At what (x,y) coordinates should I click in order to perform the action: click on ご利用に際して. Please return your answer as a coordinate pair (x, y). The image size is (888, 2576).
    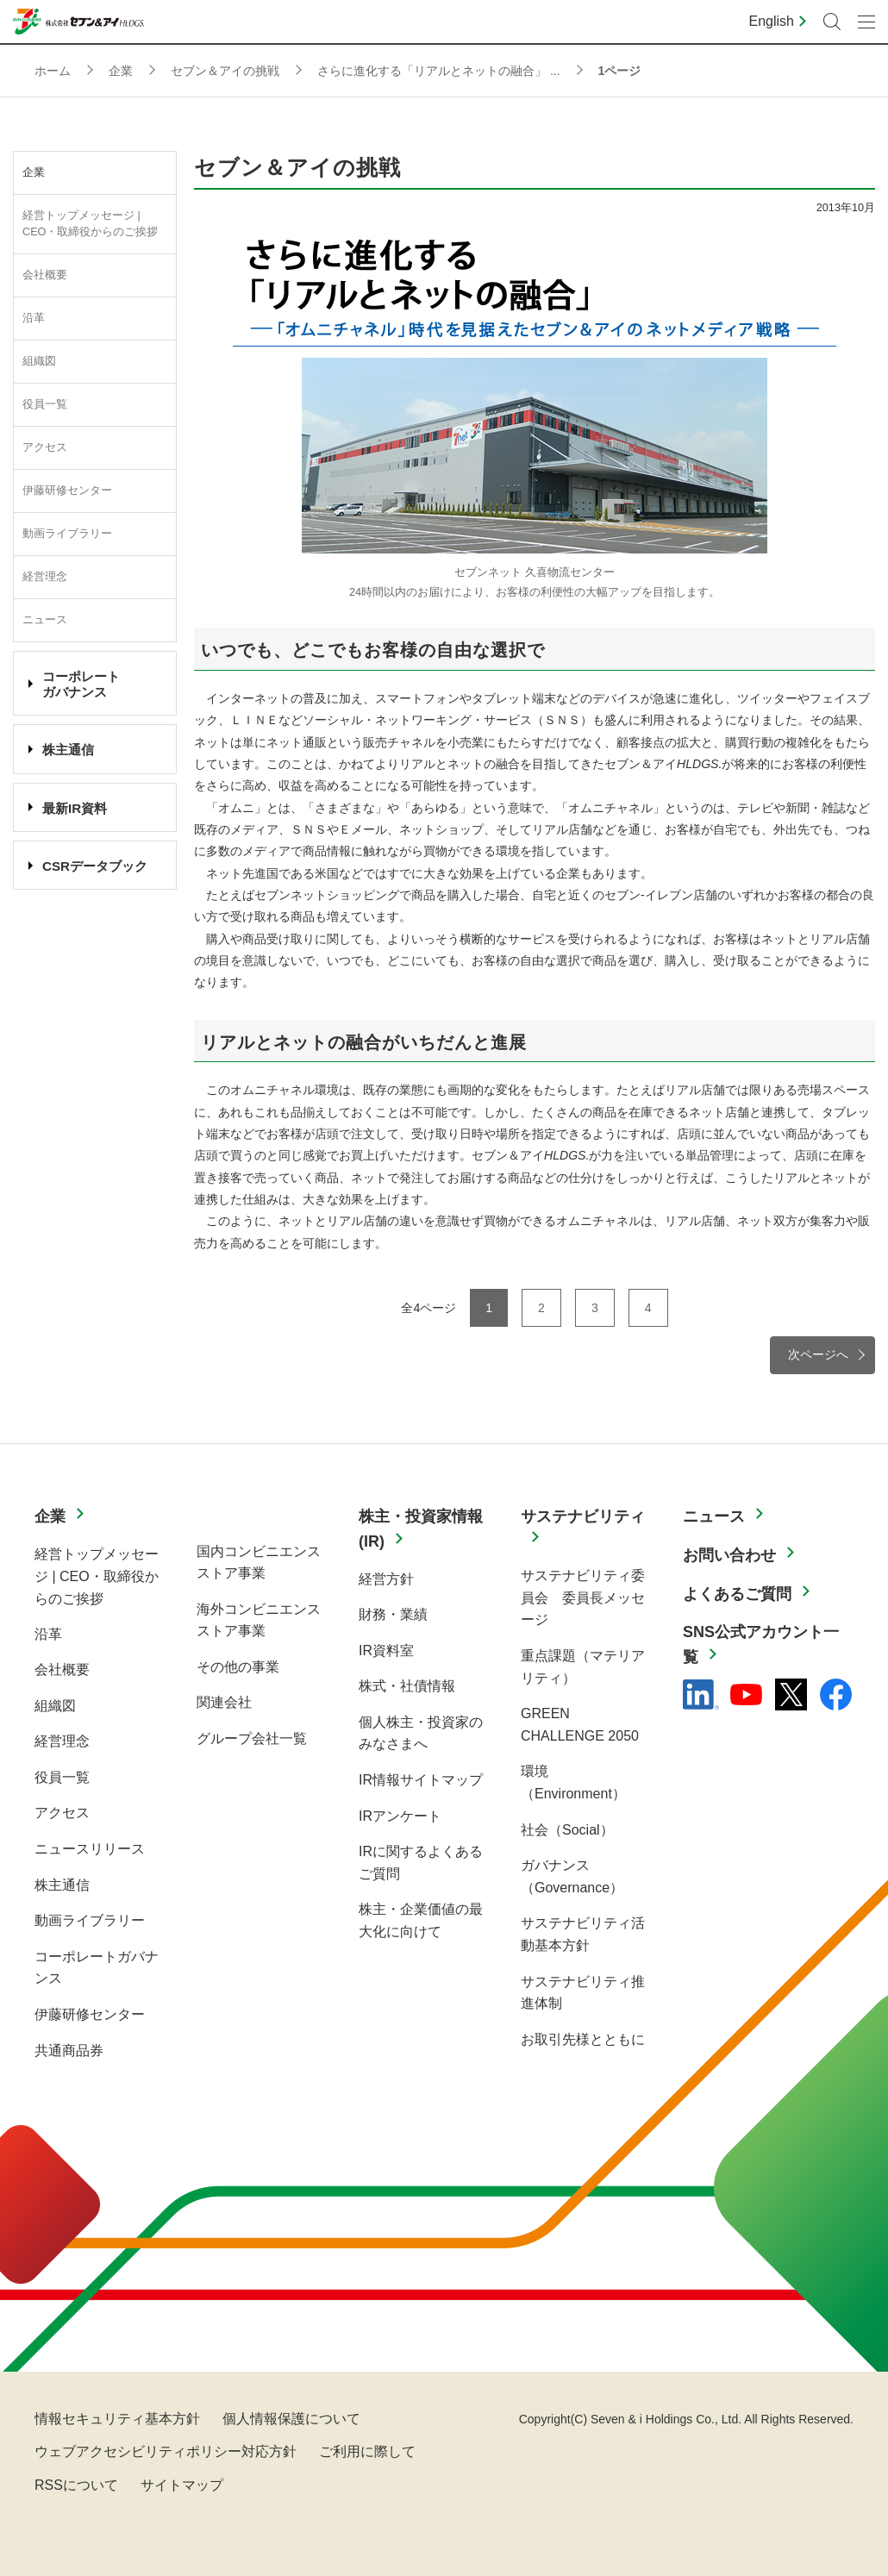
    Looking at the image, I should click on (367, 2451).